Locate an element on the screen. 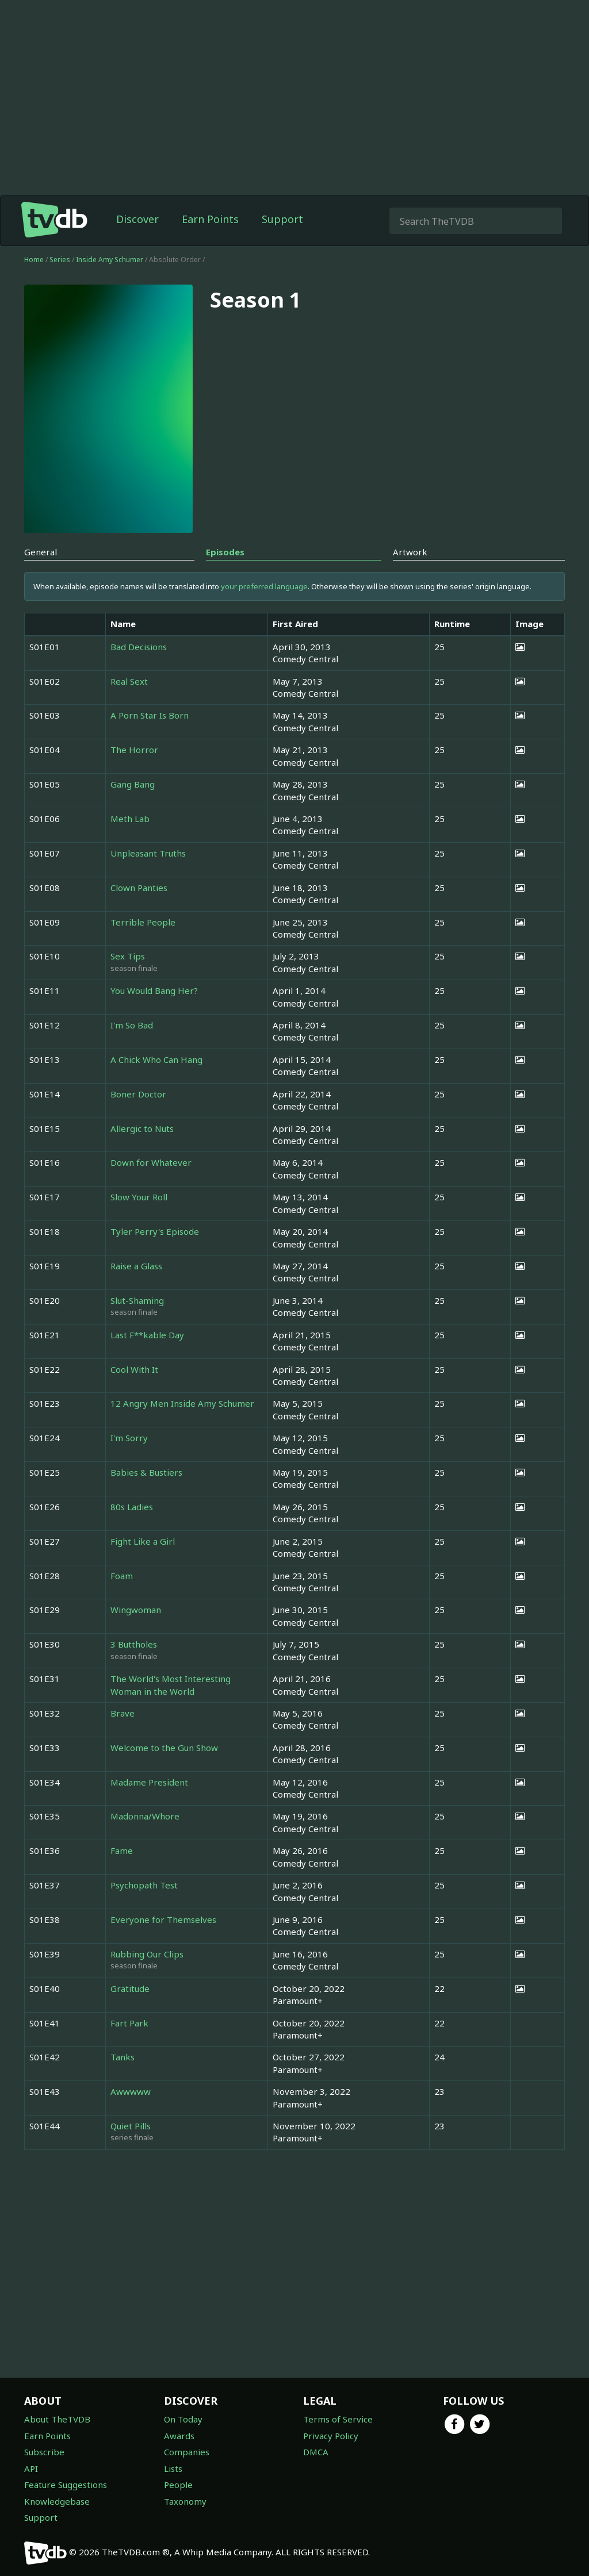 The image size is (589, 2576). Foam is located at coordinates (121, 1575).